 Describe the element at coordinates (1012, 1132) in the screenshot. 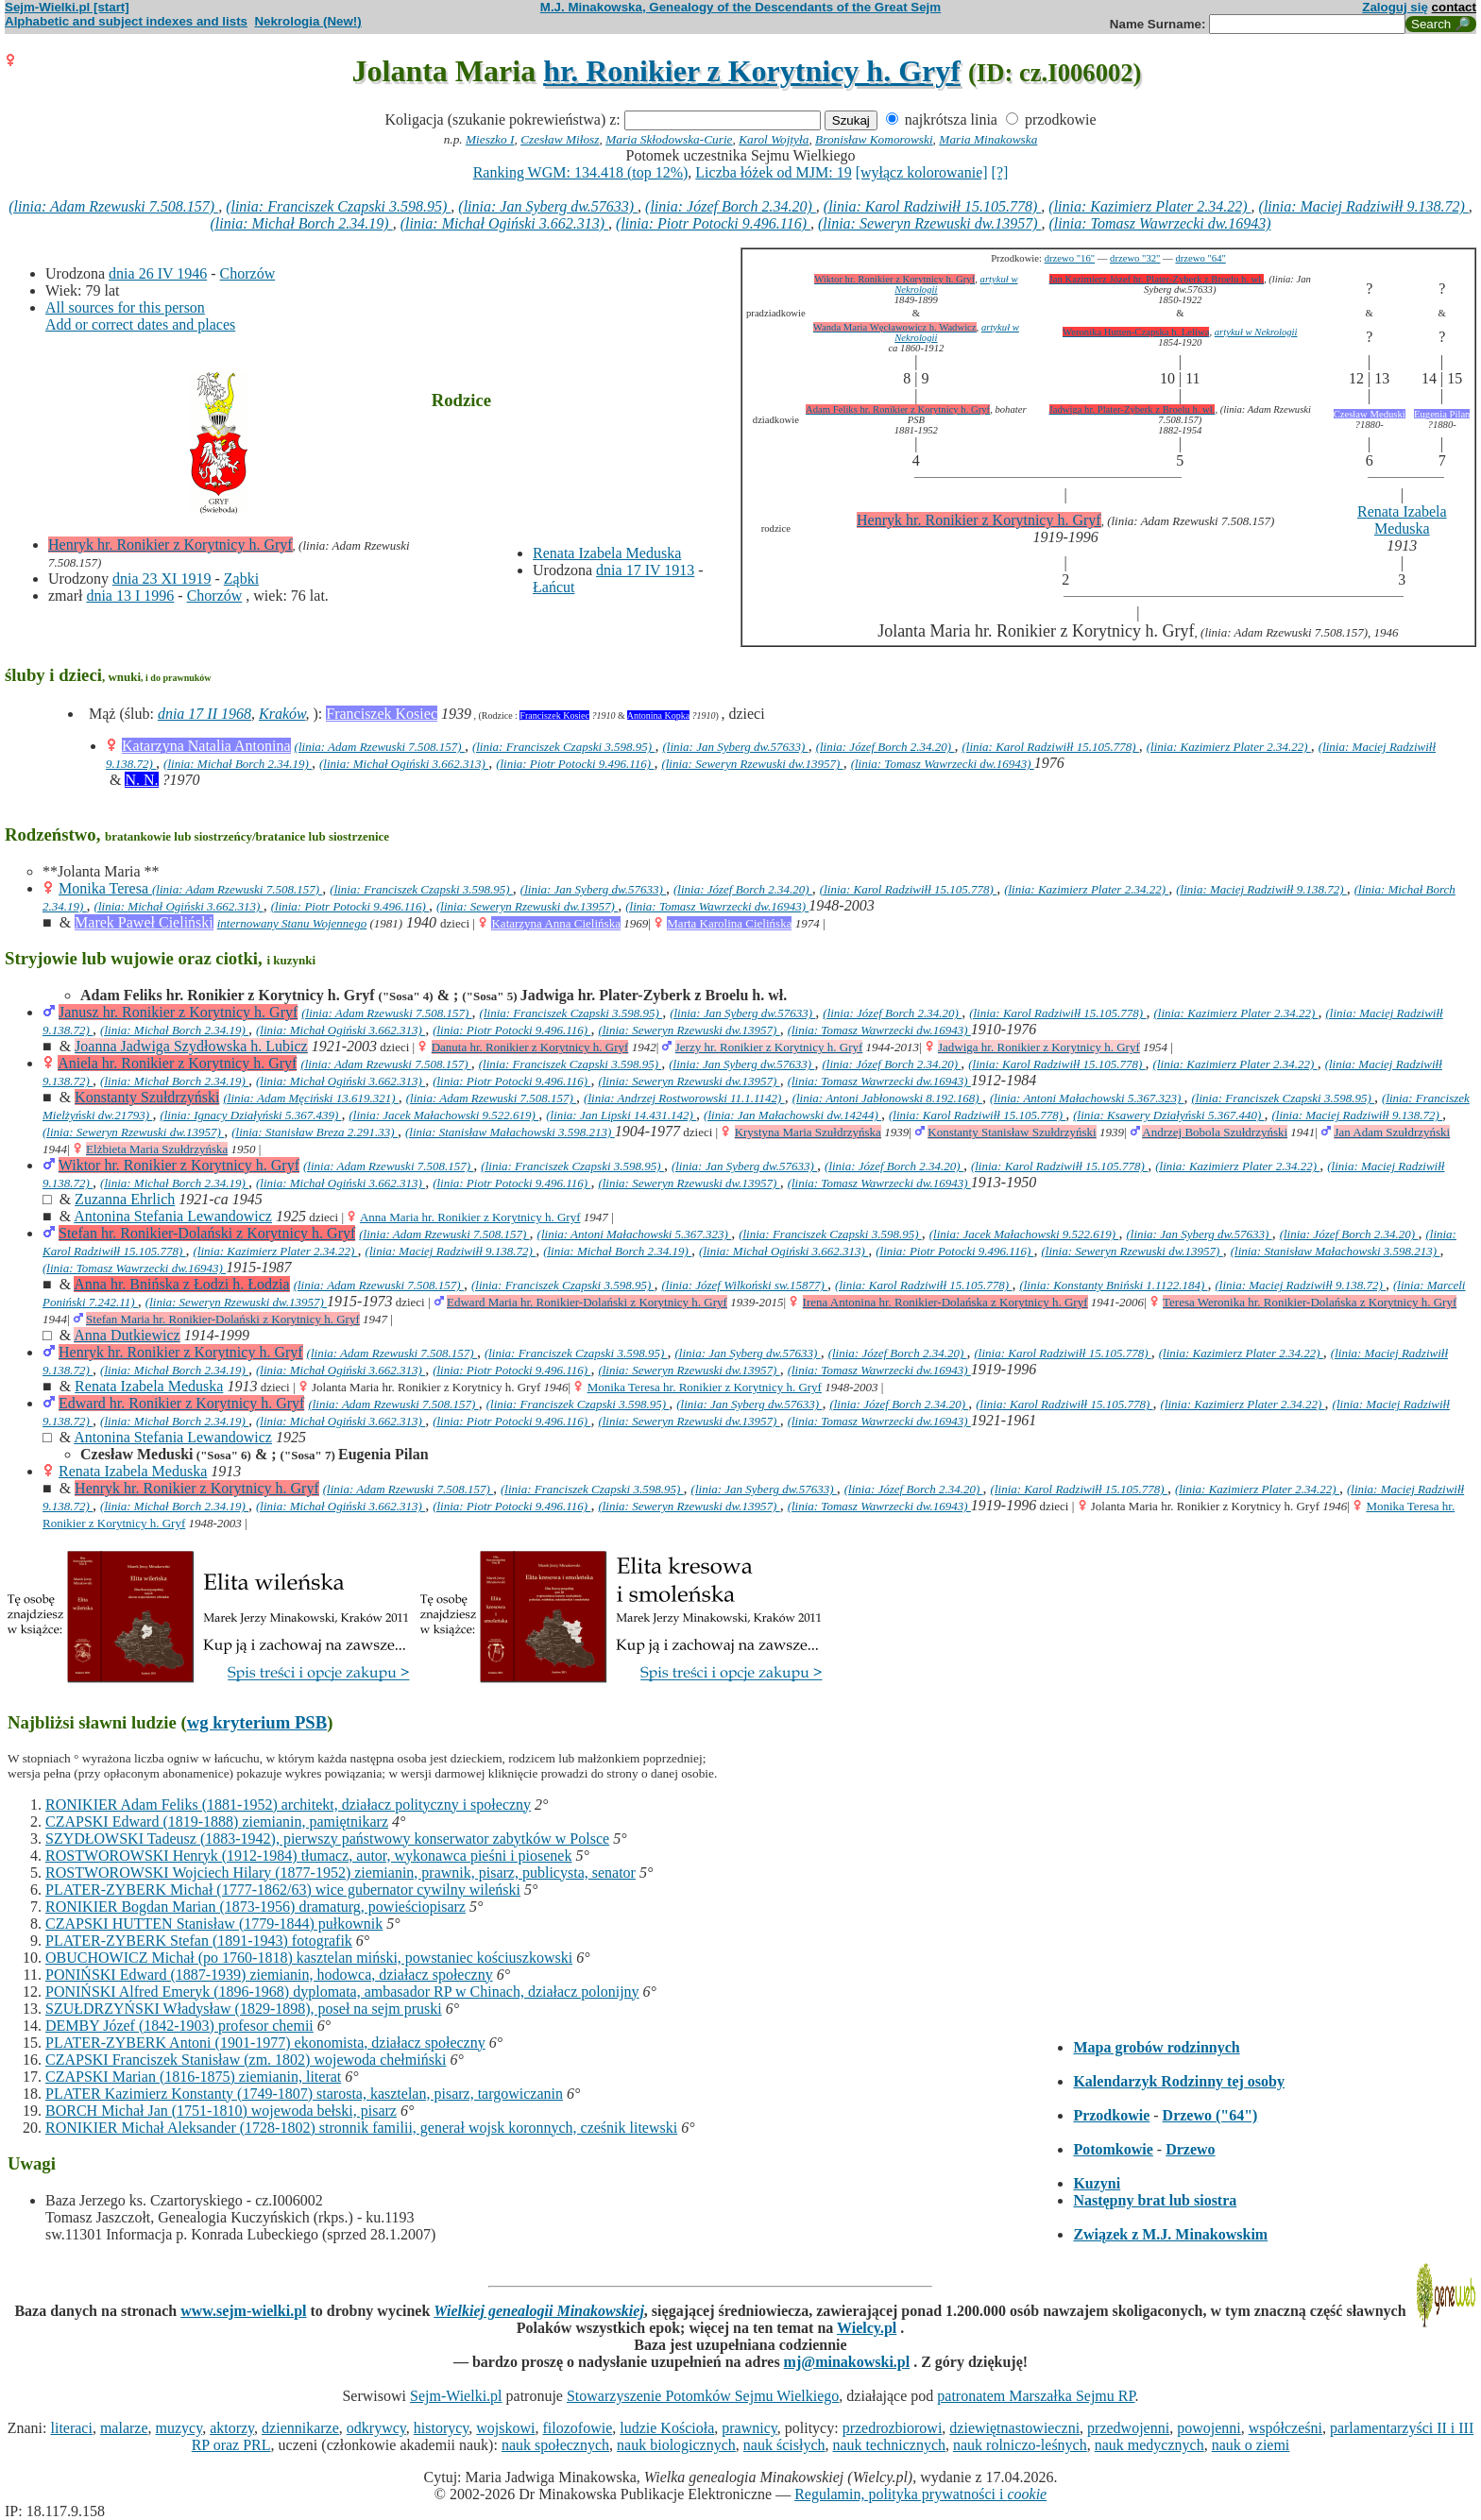

I see `Konstanty Stanisław Szułdrzyński` at that location.